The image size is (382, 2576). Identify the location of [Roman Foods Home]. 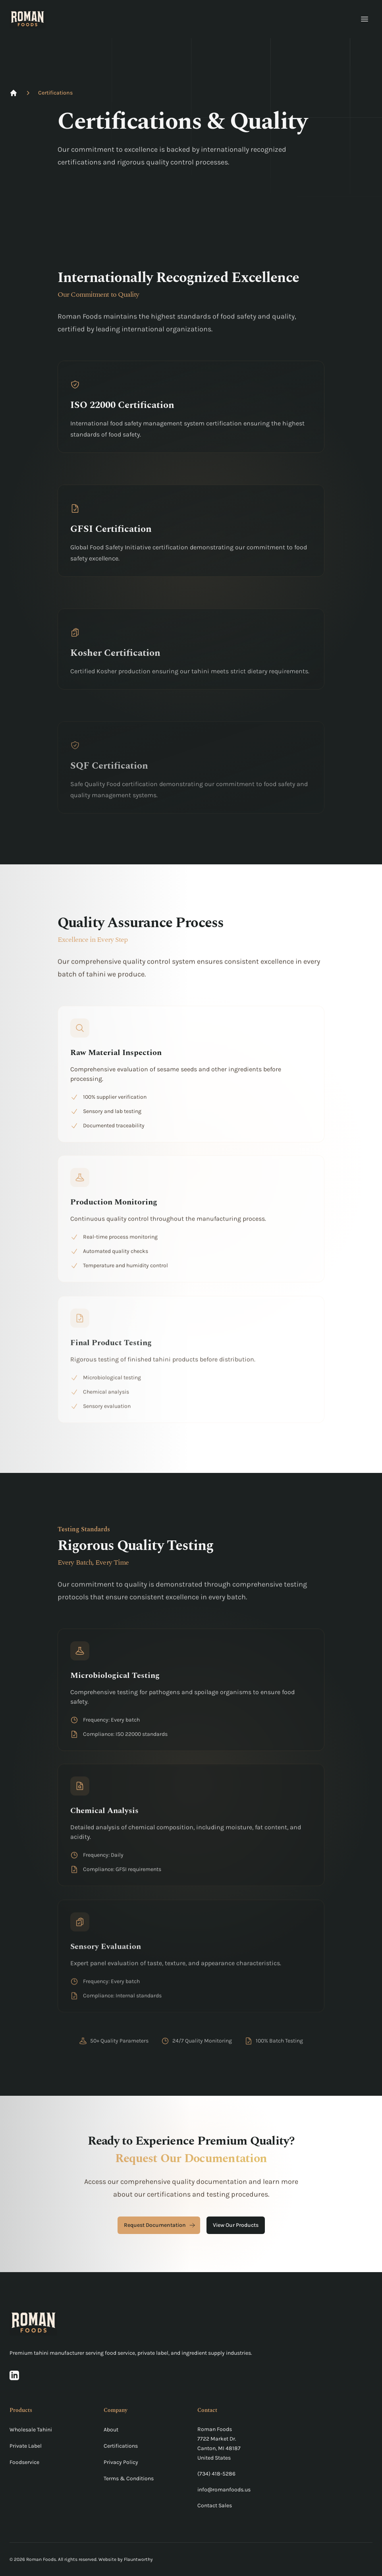
(27, 19).